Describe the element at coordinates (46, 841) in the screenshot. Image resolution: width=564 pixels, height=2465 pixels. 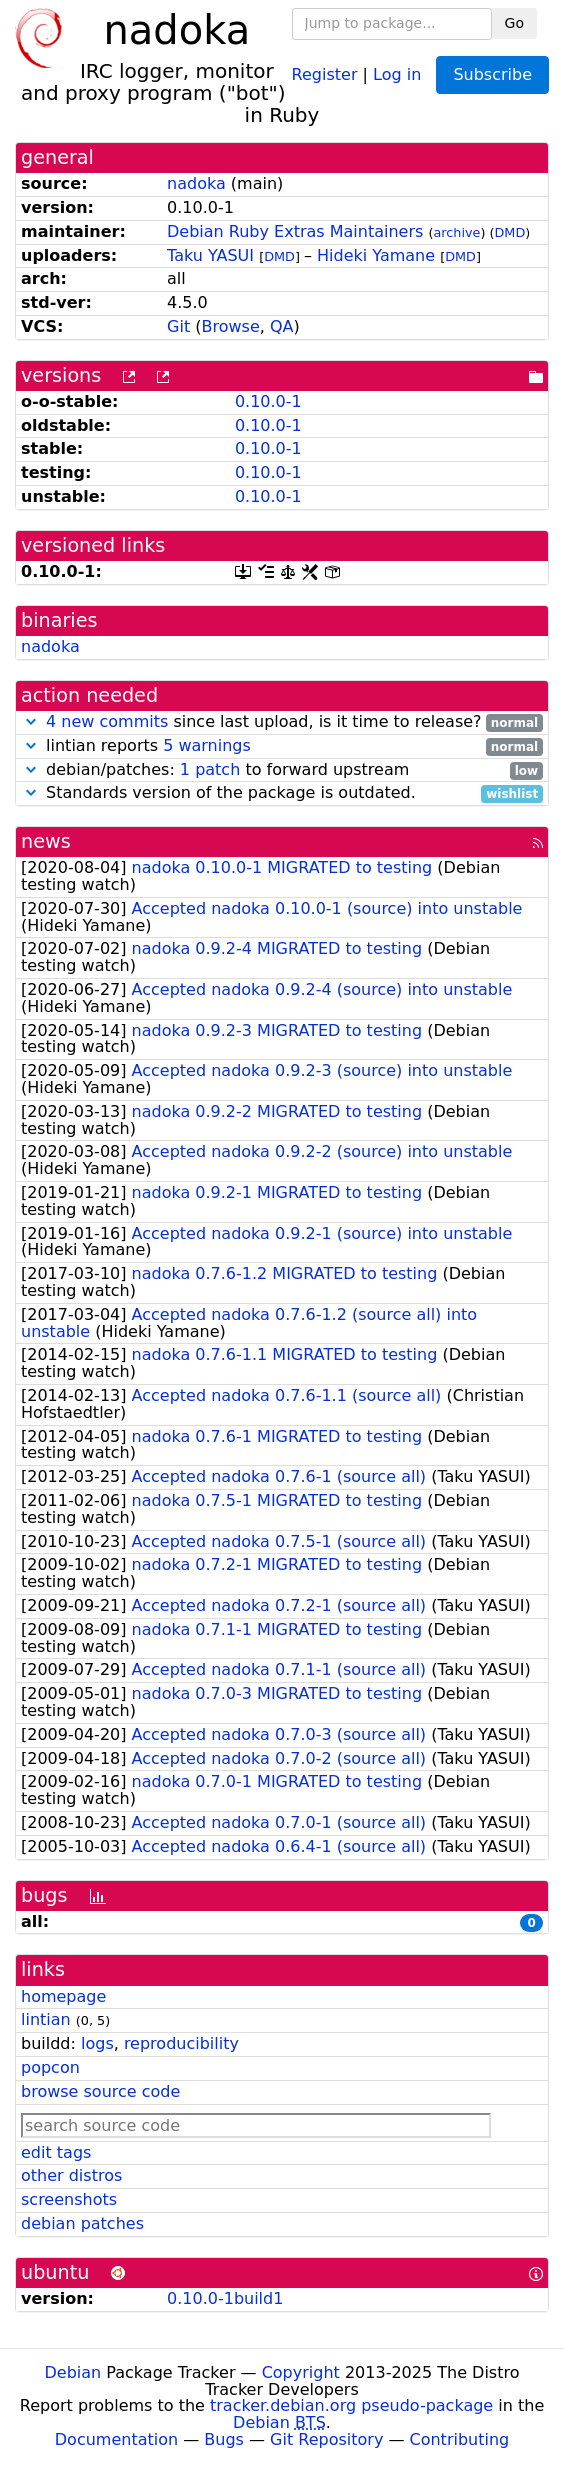
I see `news` at that location.